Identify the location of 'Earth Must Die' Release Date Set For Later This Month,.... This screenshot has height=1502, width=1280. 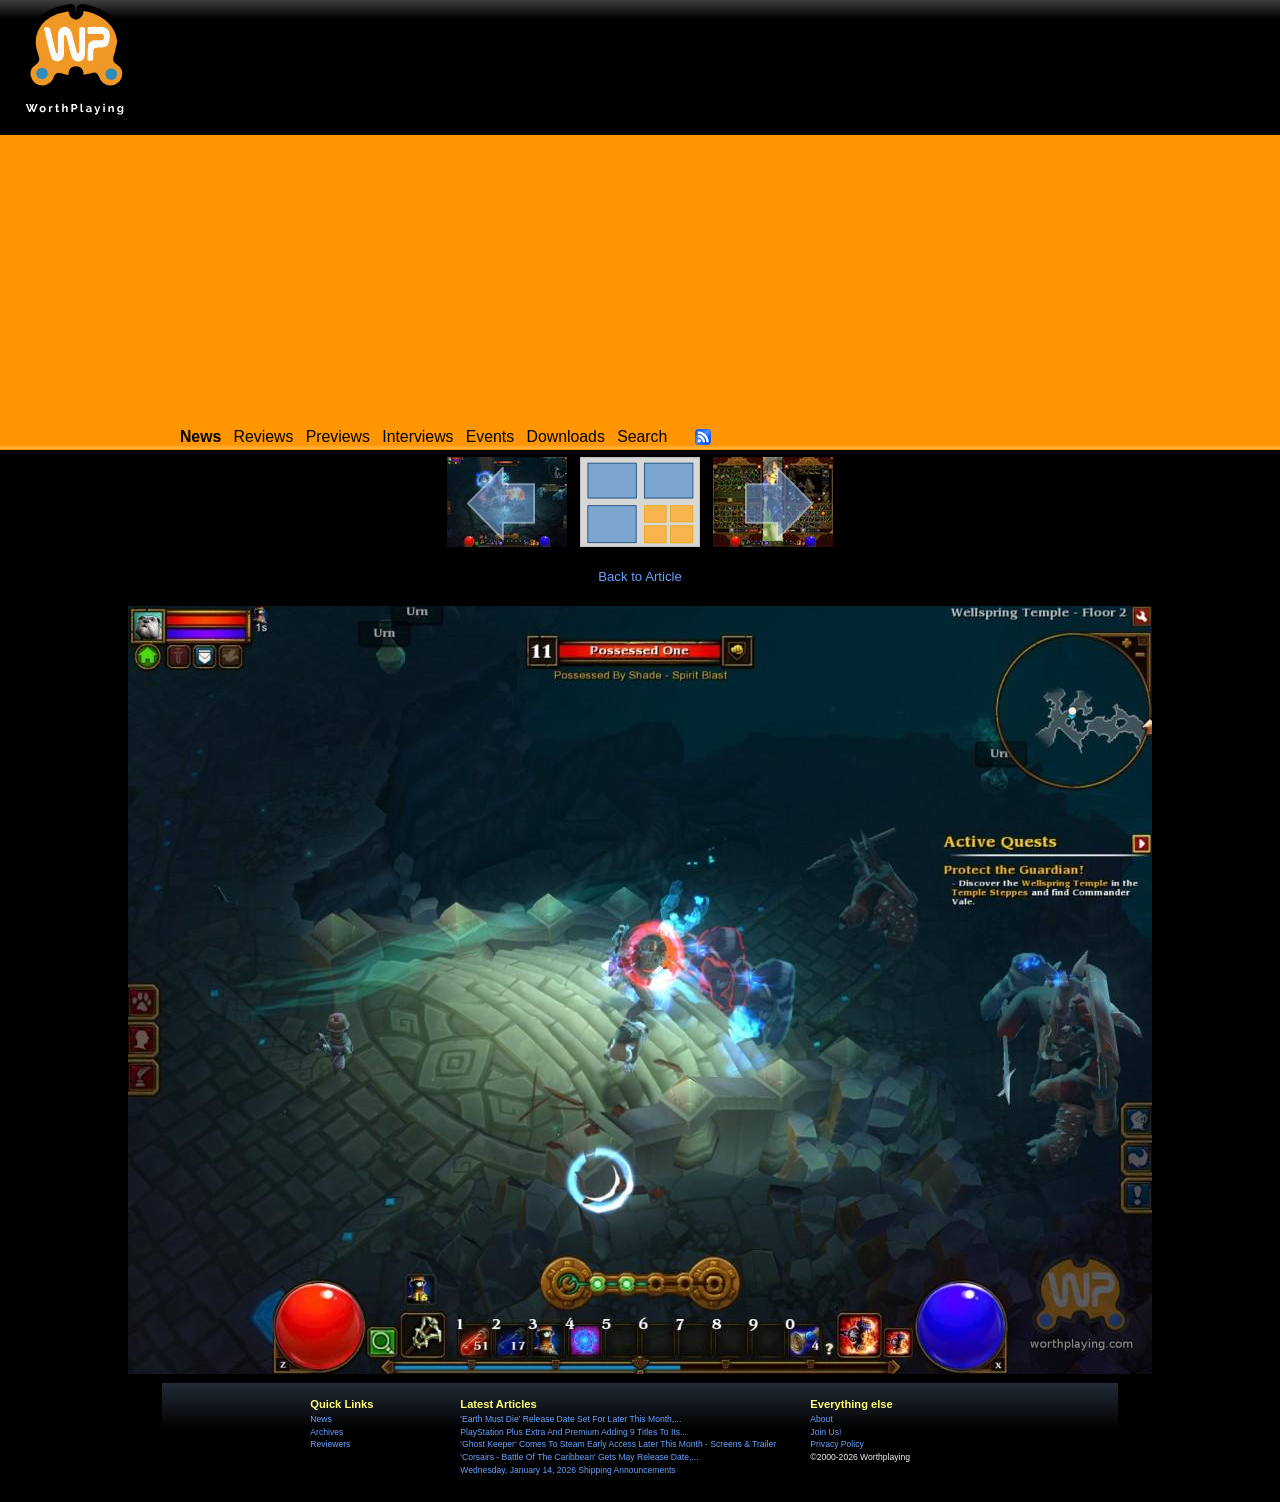
(570, 1419).